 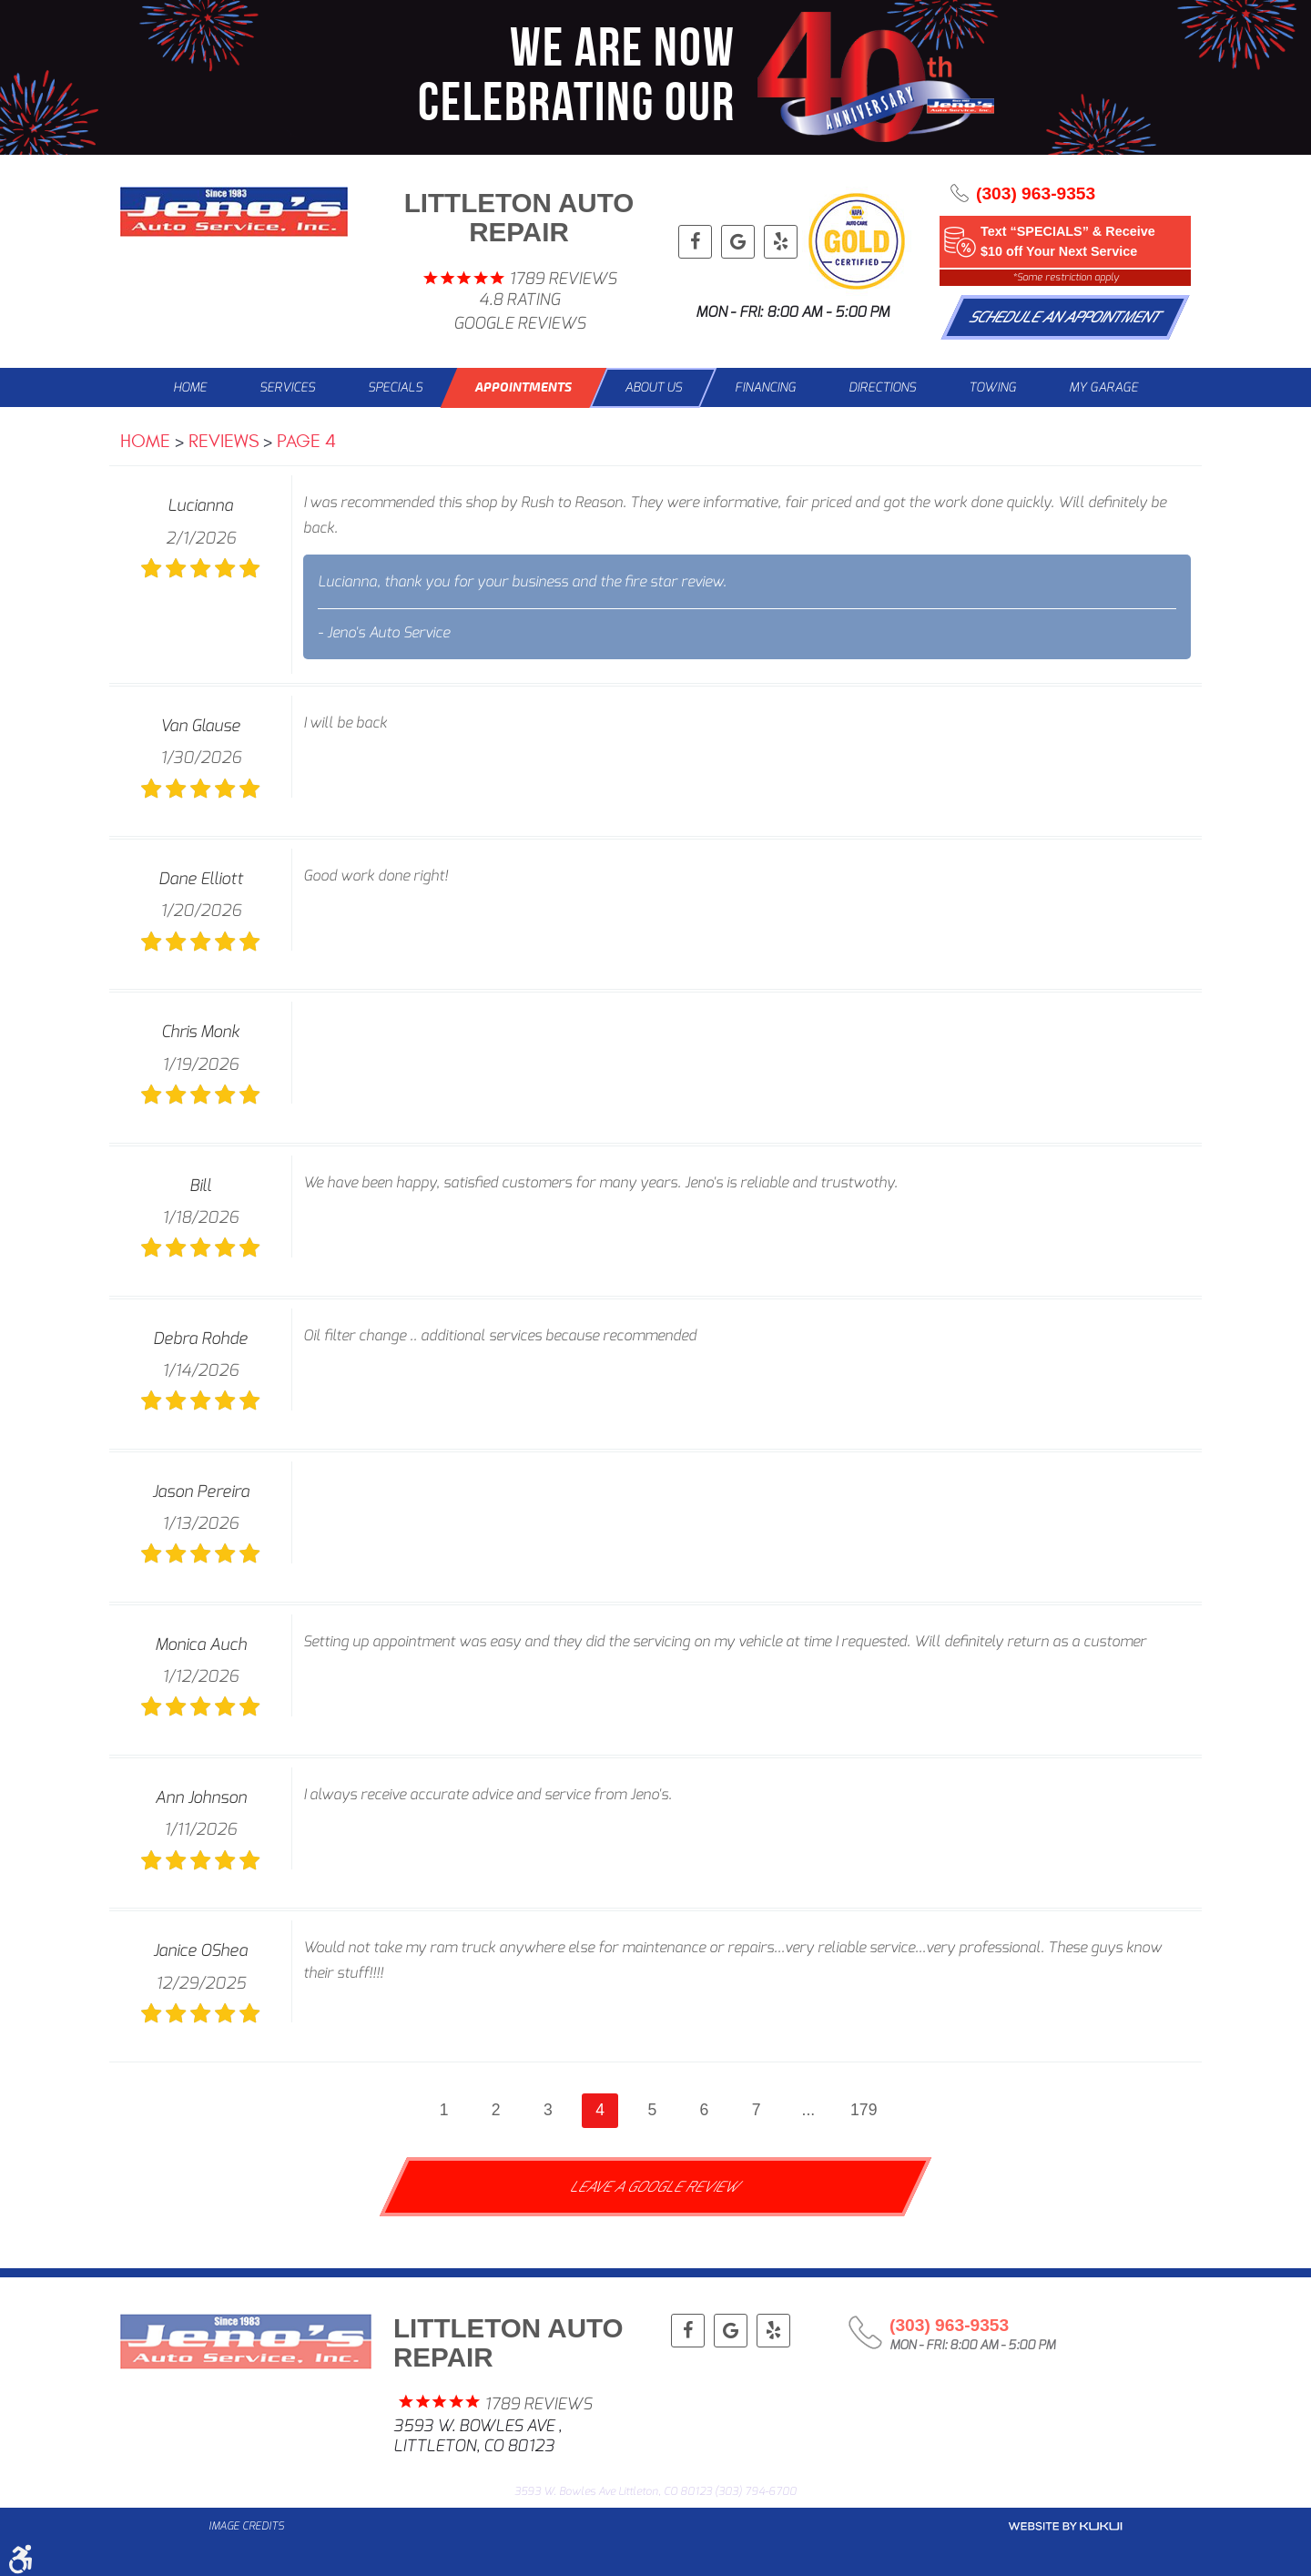 I want to click on 1789 reviews, so click(x=562, y=279).